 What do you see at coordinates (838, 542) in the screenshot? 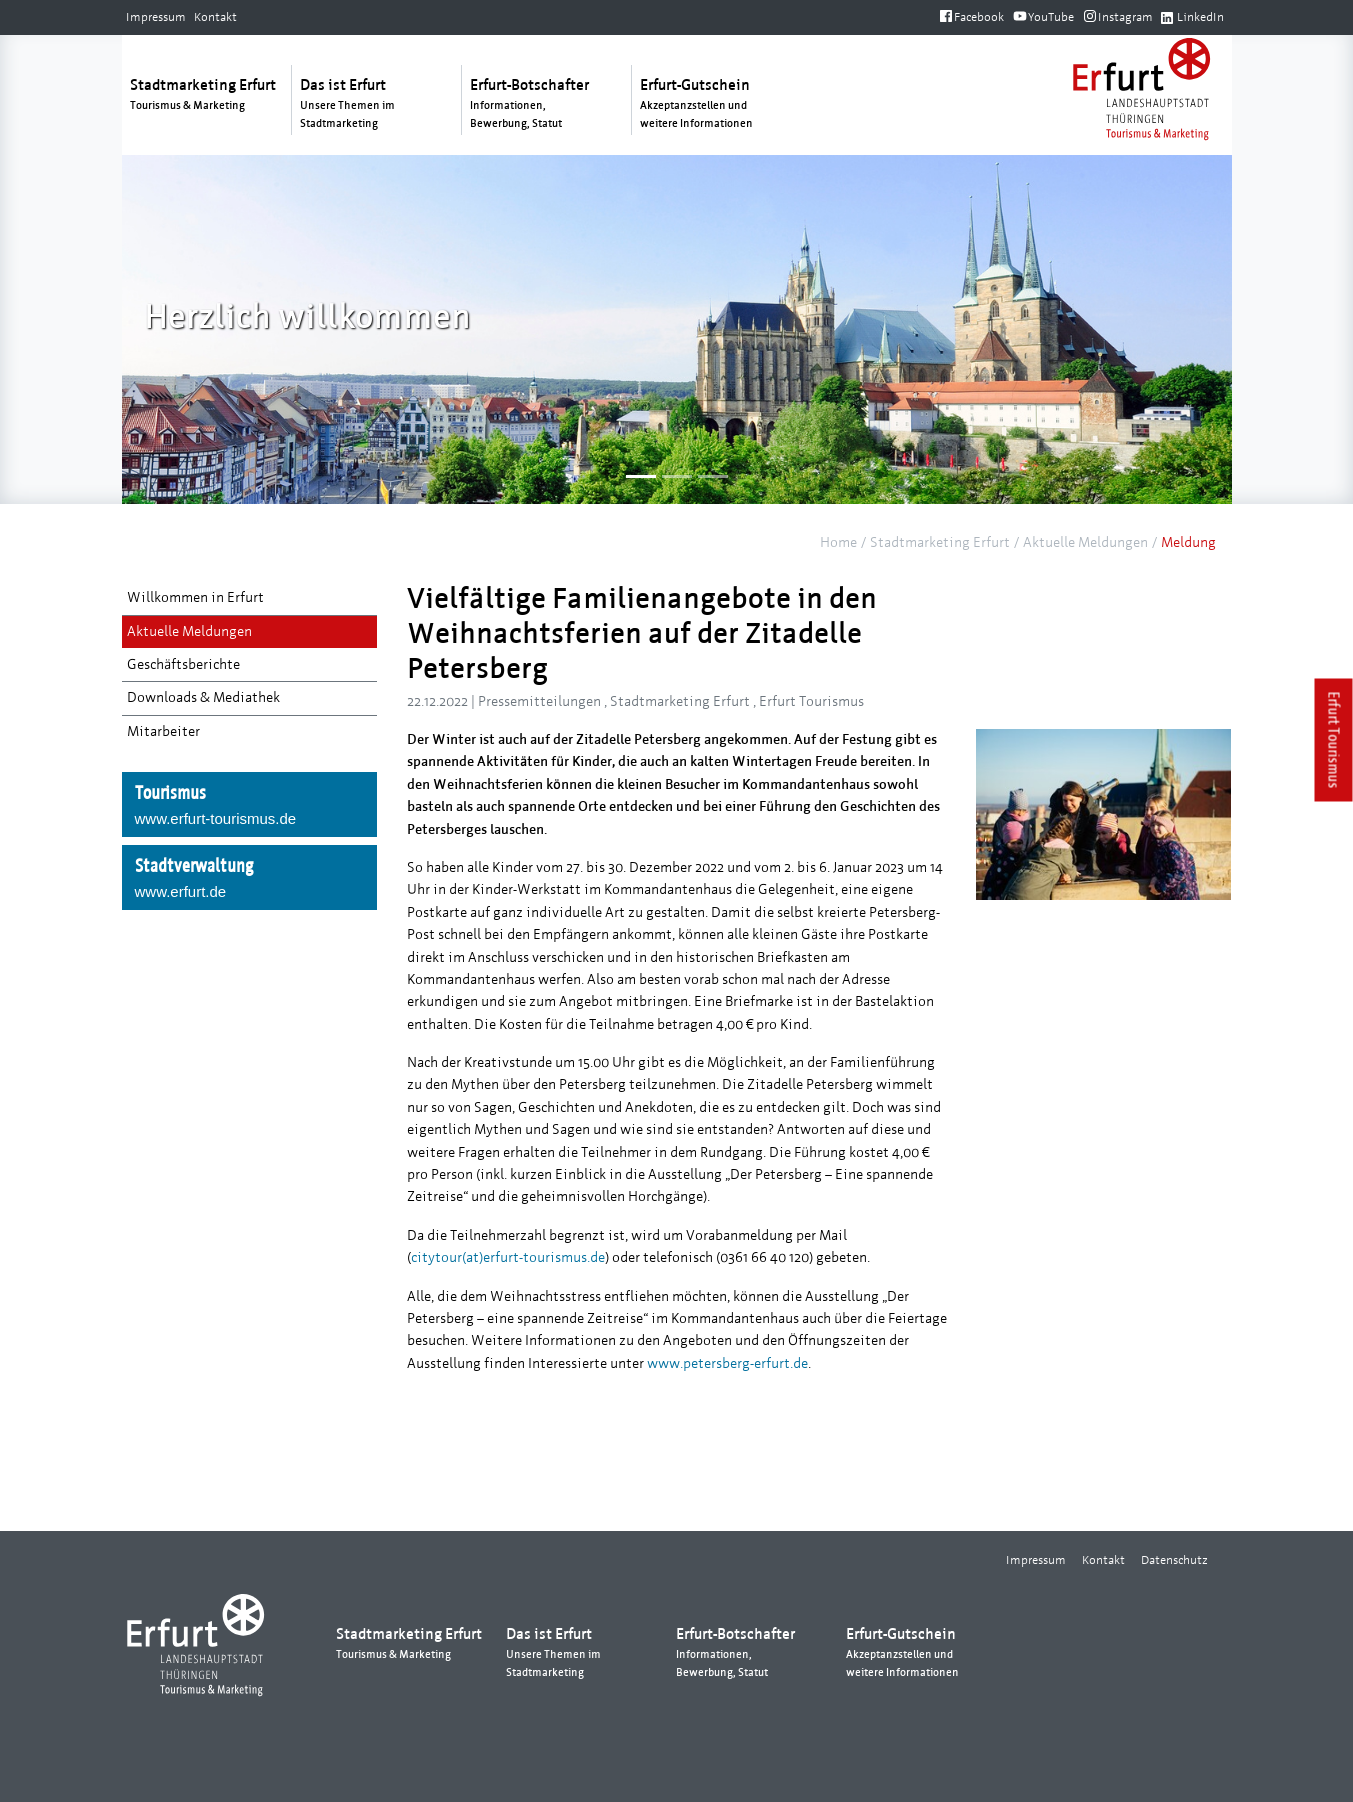
I see `Home` at bounding box center [838, 542].